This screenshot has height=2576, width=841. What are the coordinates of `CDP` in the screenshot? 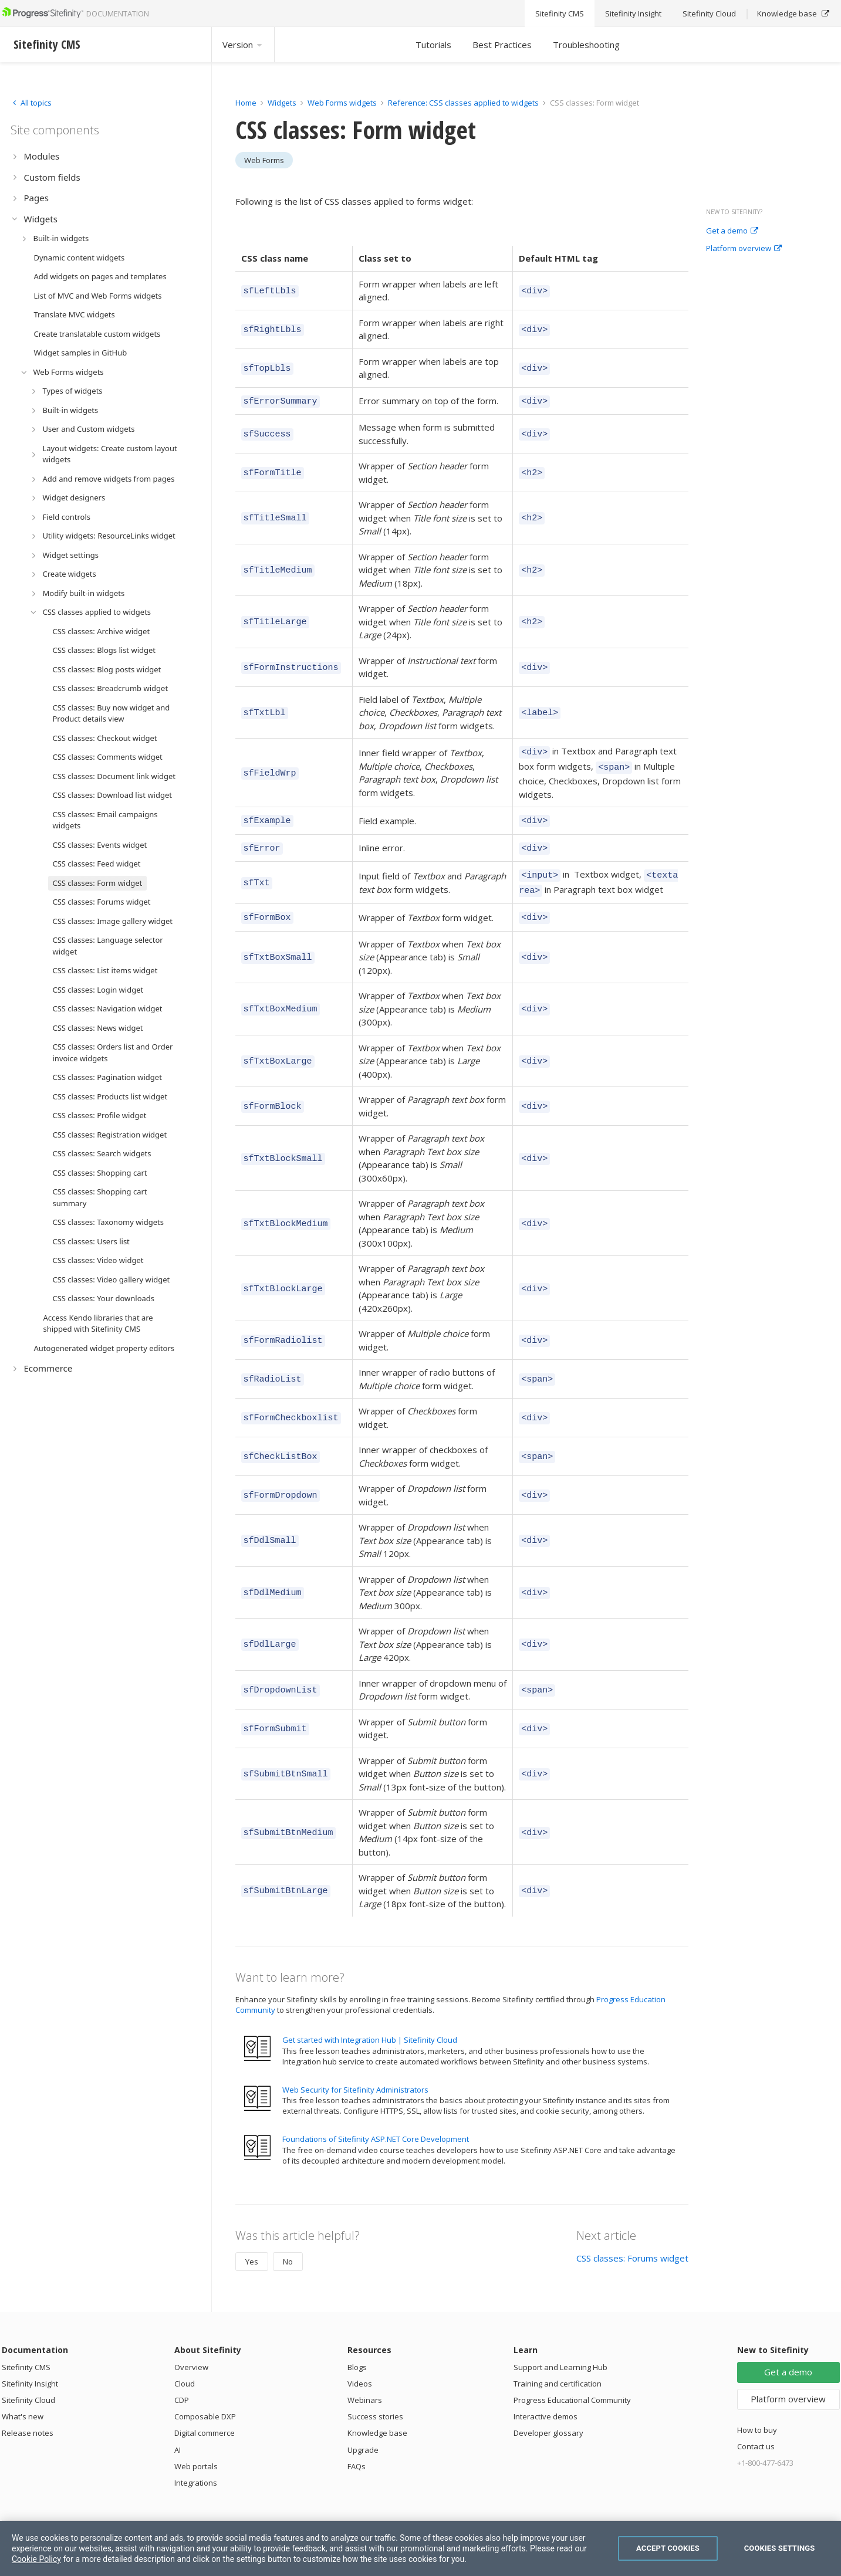 It's located at (181, 2386).